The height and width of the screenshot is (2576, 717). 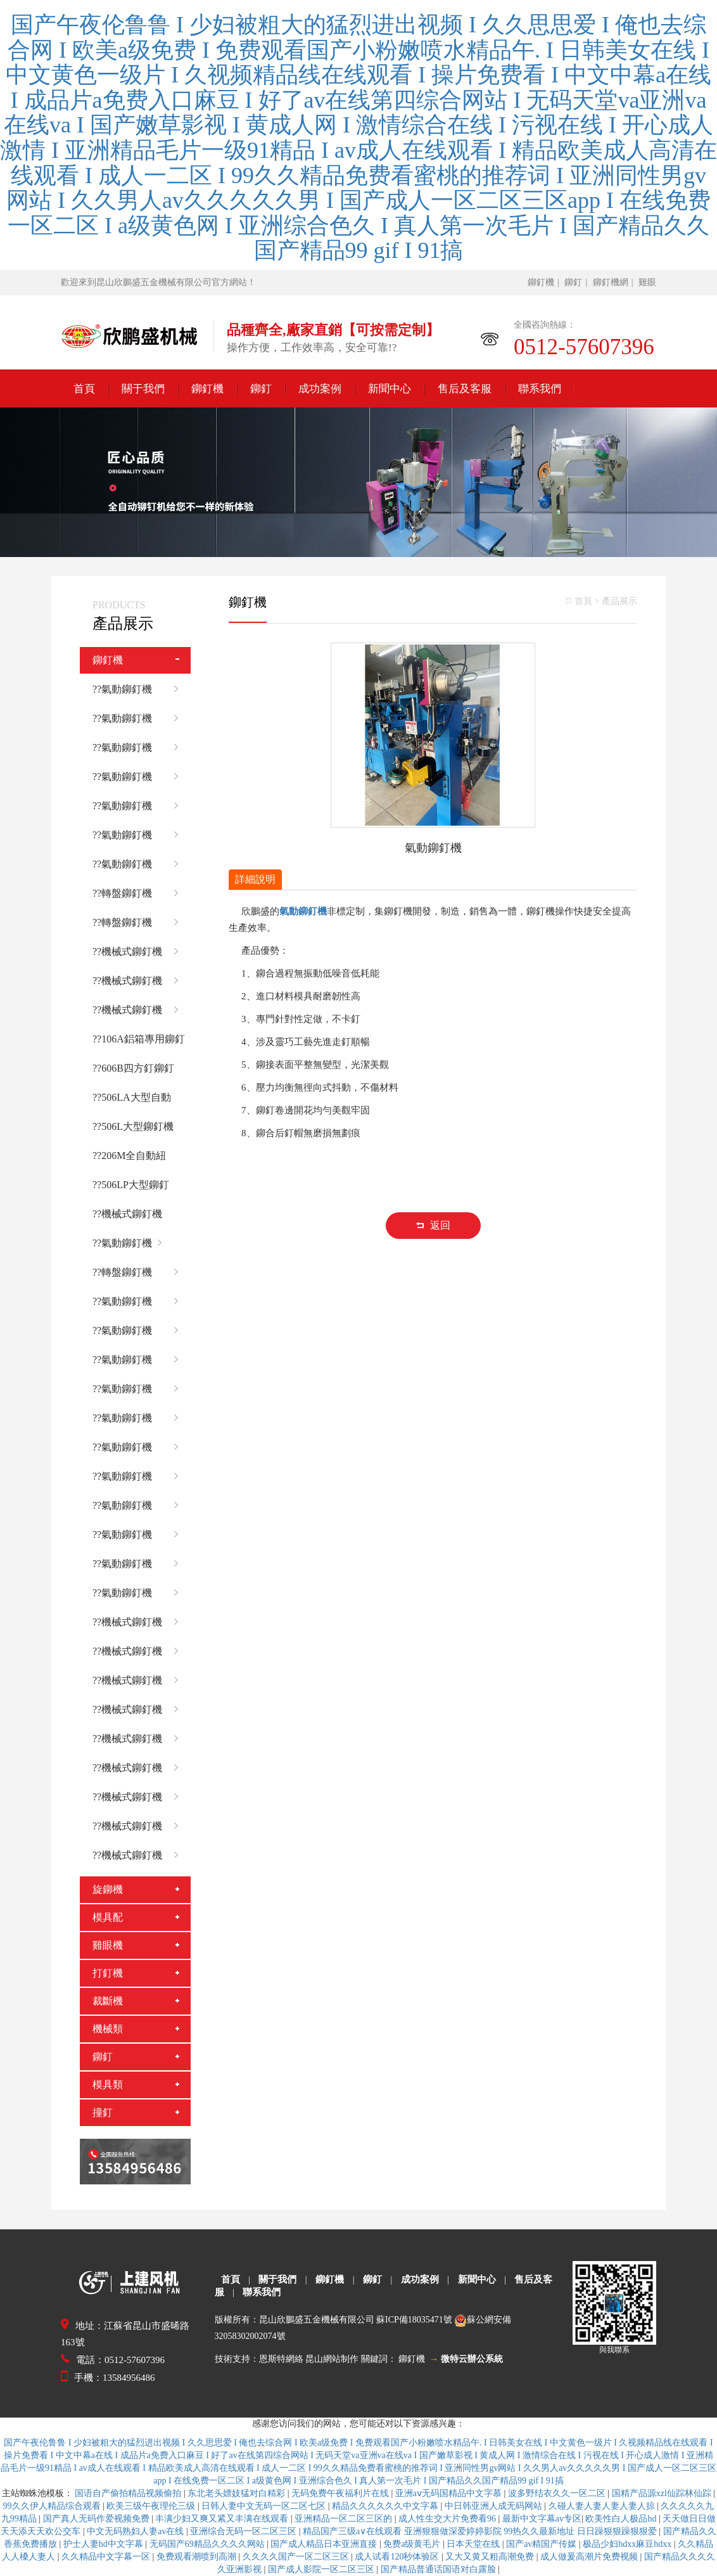 I want to click on 99久久伊人精品综合观看, so click(x=53, y=2506).